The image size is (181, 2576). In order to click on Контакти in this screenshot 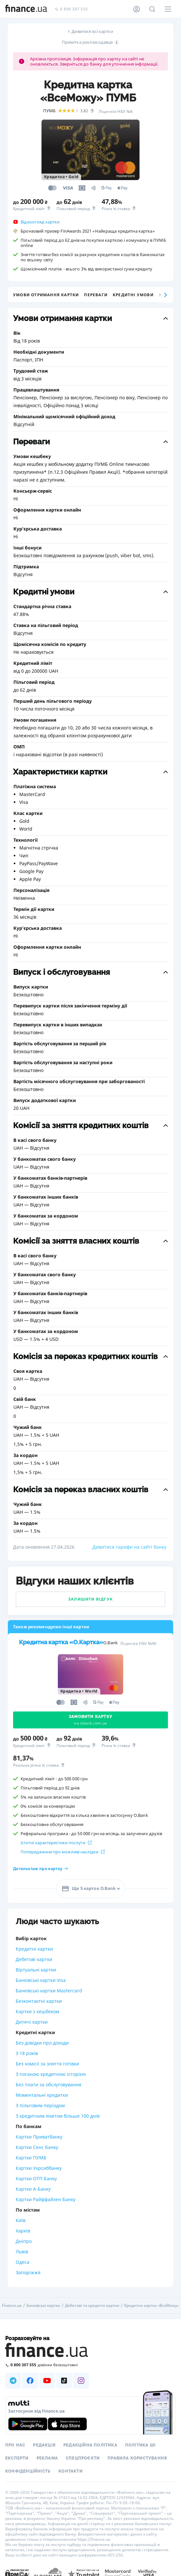, I will do `click(70, 2471)`.